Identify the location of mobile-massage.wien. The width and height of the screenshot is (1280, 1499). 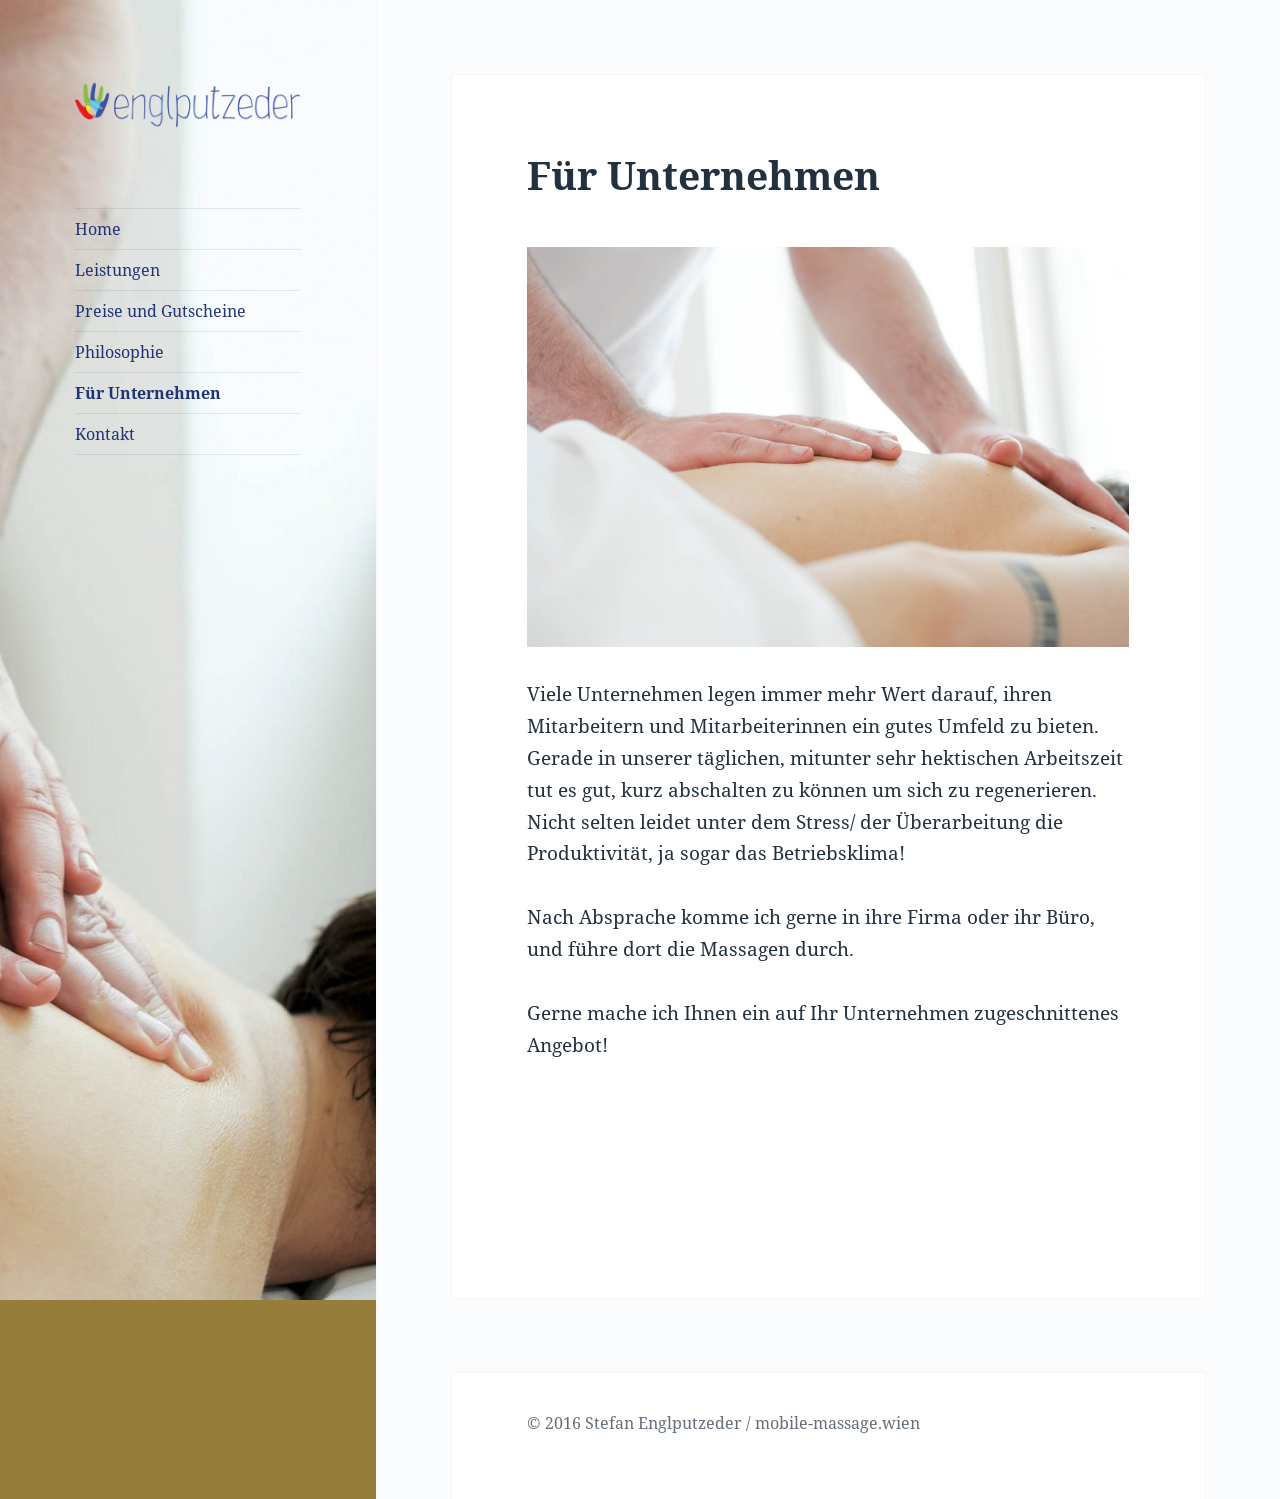
(837, 1423).